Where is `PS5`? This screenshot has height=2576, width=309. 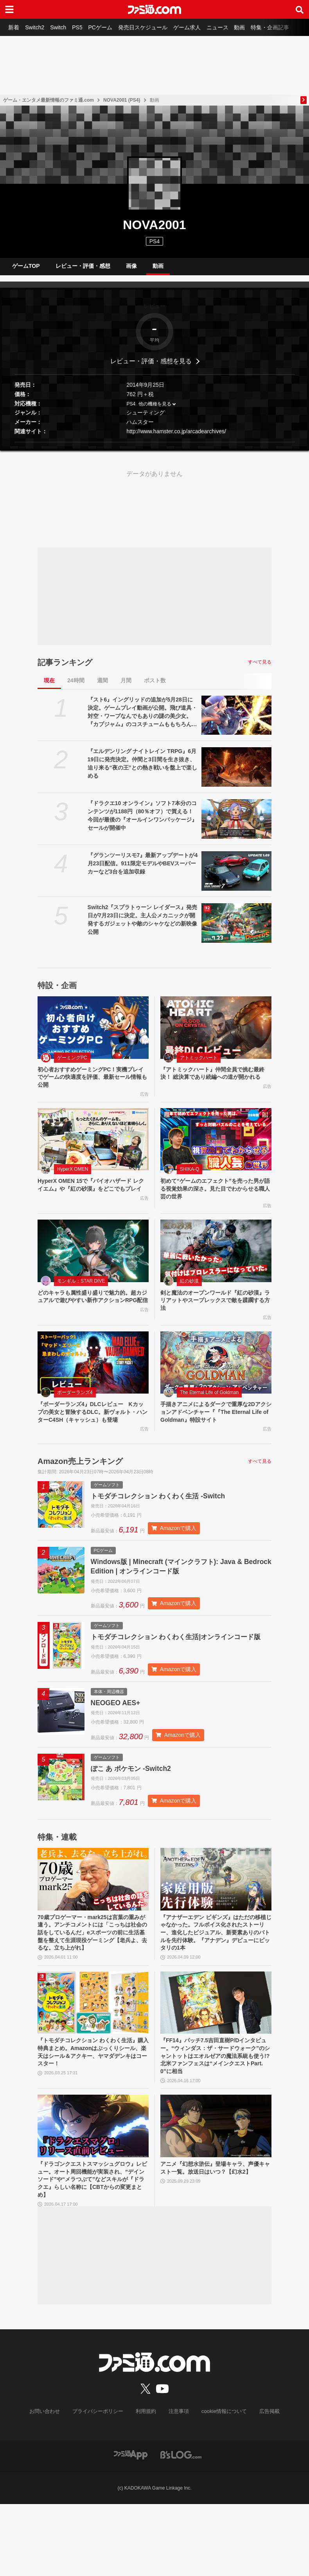 PS5 is located at coordinates (84, 27).